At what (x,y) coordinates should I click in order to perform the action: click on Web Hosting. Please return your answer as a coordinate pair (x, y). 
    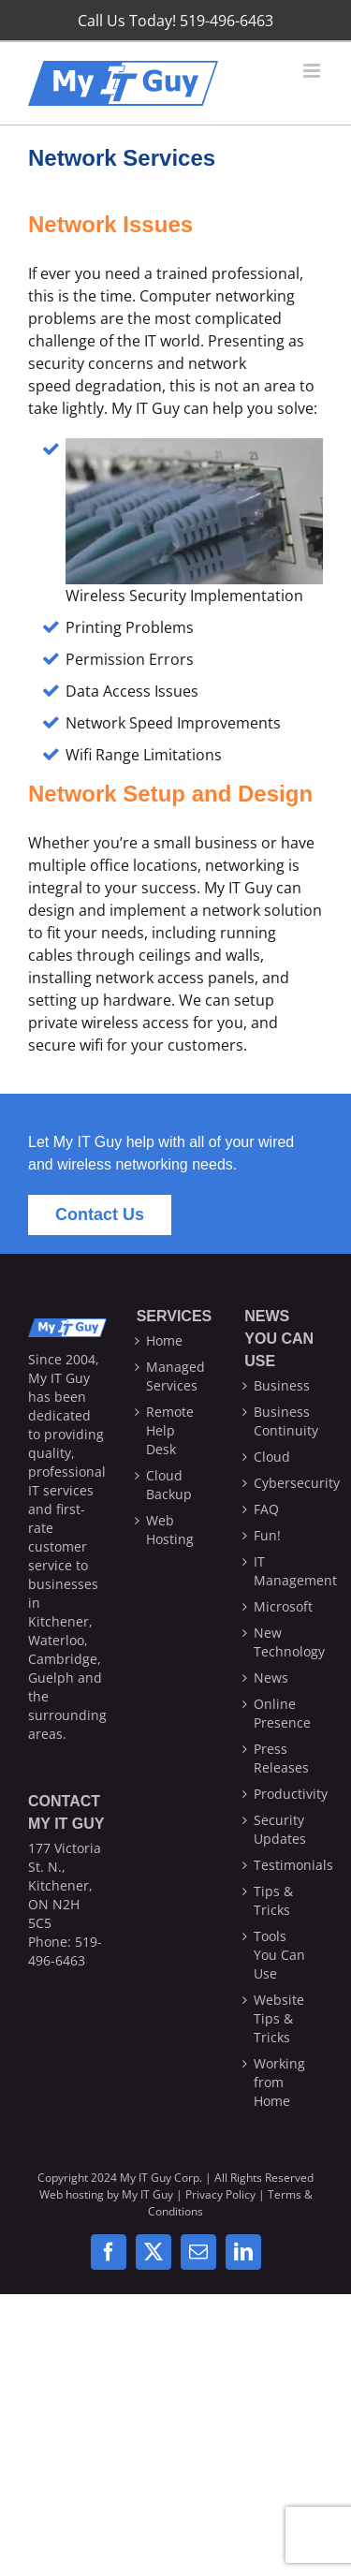
    Looking at the image, I should click on (170, 1529).